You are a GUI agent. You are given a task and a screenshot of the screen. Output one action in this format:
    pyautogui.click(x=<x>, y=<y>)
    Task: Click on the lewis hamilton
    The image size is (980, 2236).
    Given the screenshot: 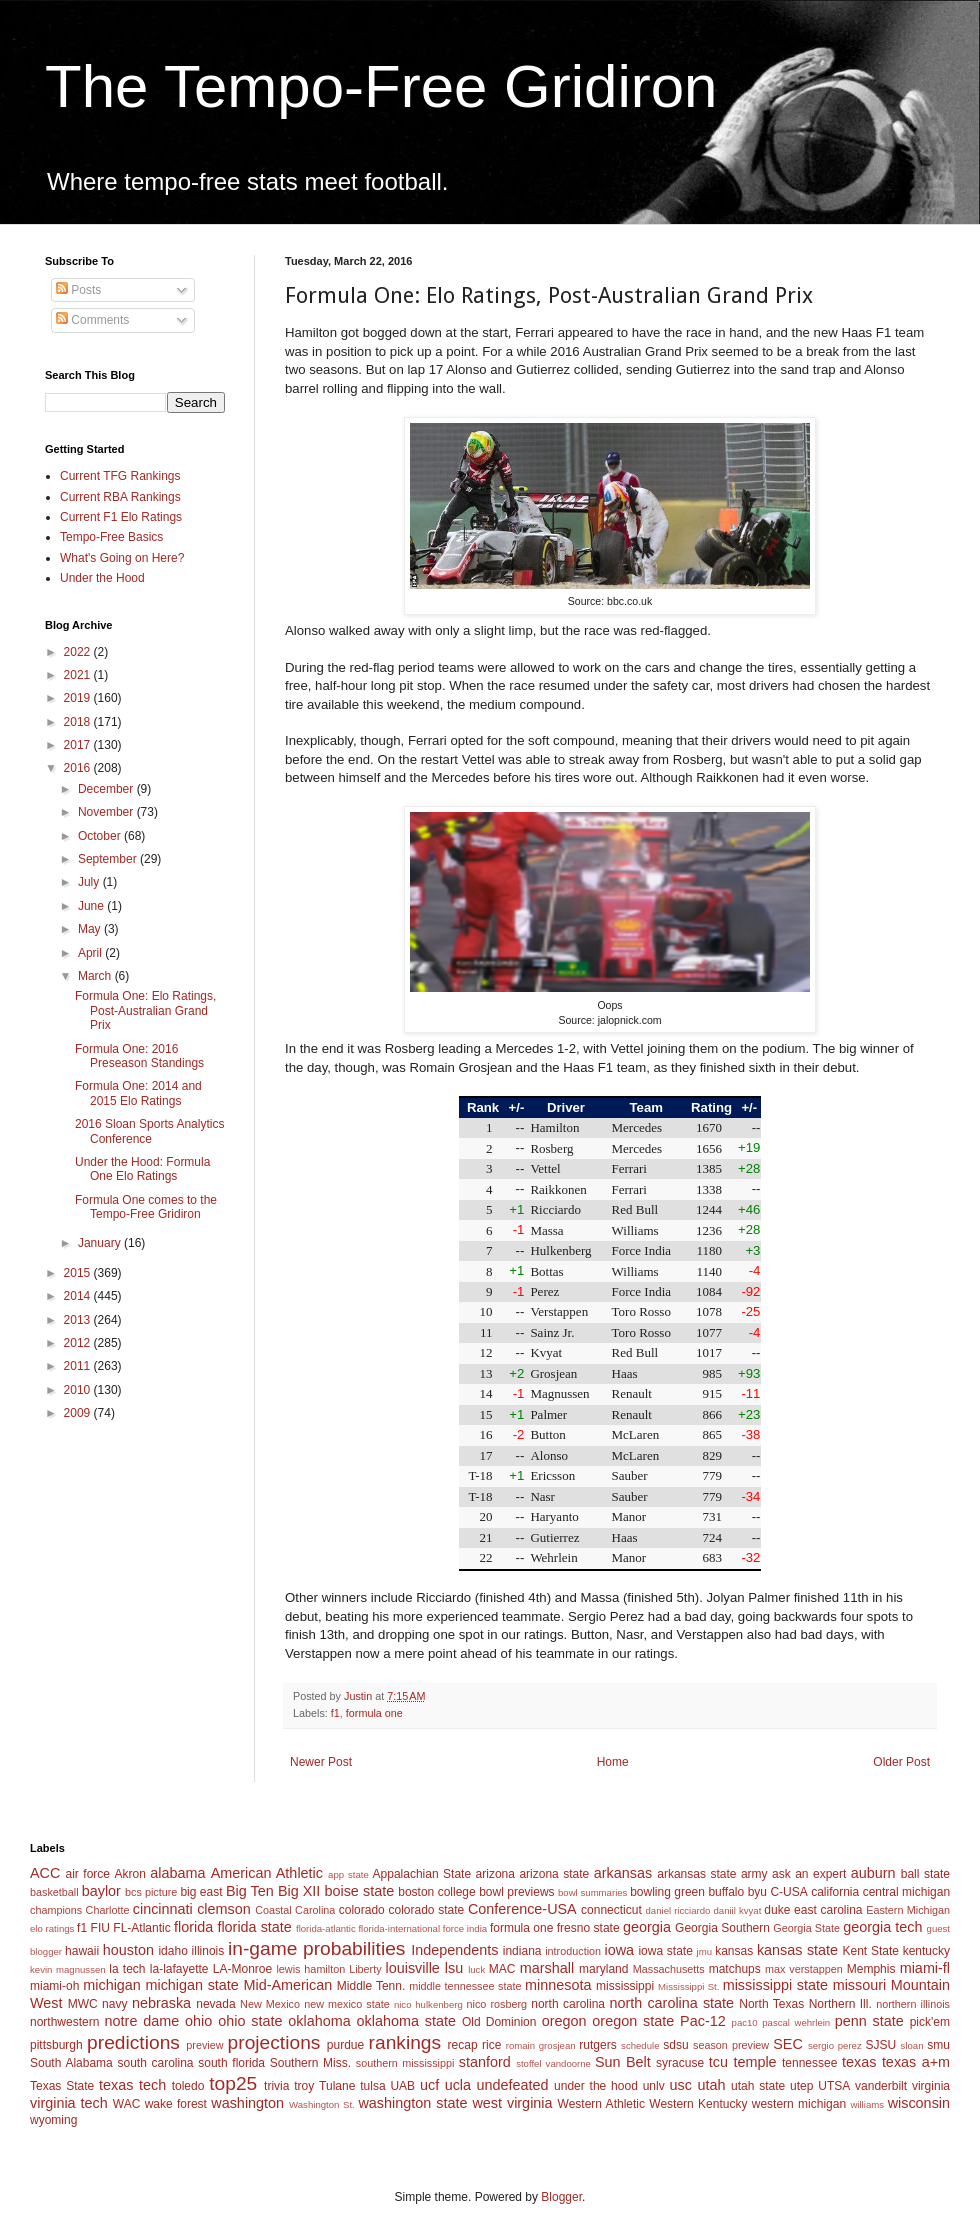 What is the action you would take?
    pyautogui.click(x=310, y=1969)
    